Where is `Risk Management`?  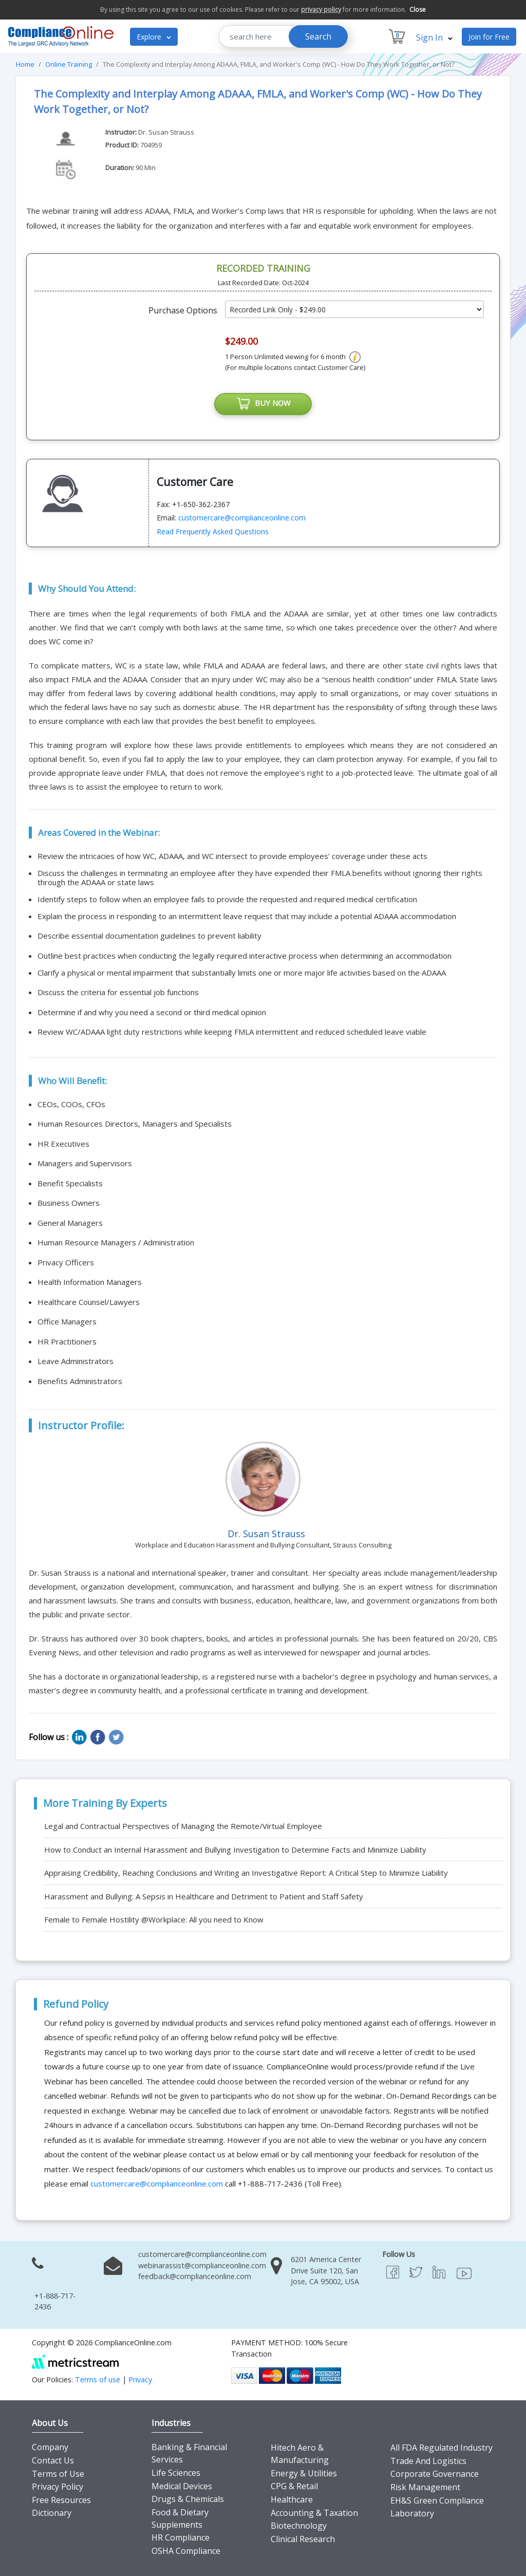
Risk Management is located at coordinates (425, 2487).